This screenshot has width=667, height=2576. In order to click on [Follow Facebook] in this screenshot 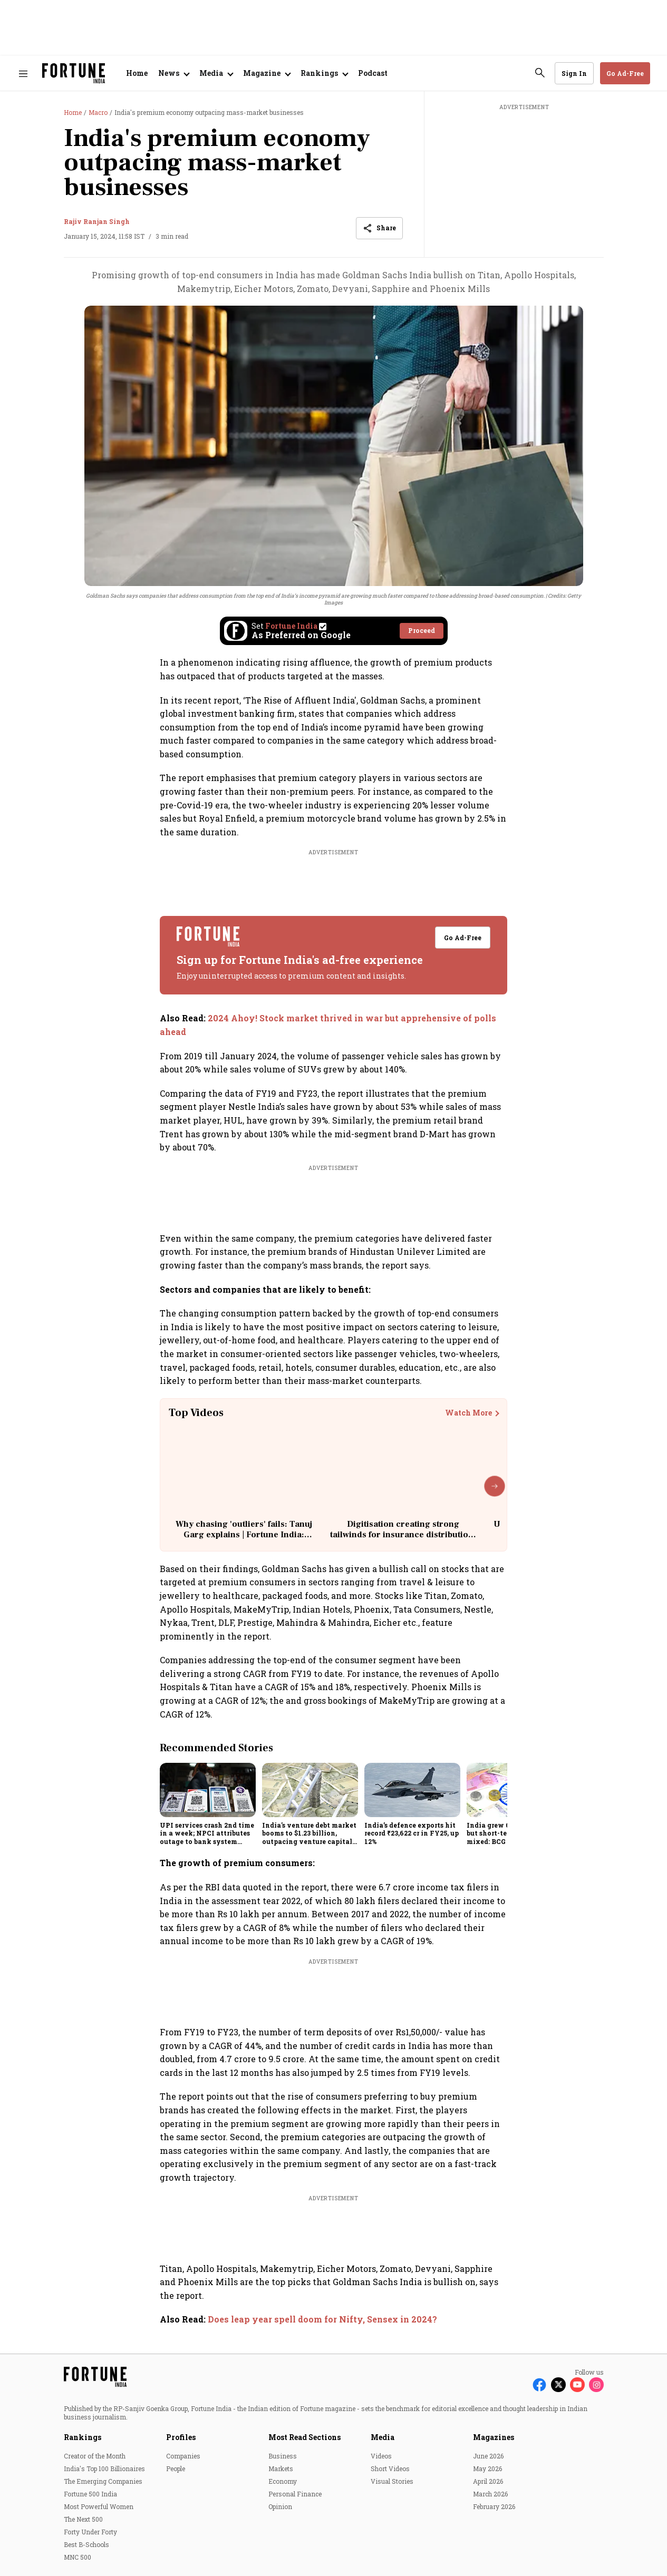, I will do `click(539, 2384)`.